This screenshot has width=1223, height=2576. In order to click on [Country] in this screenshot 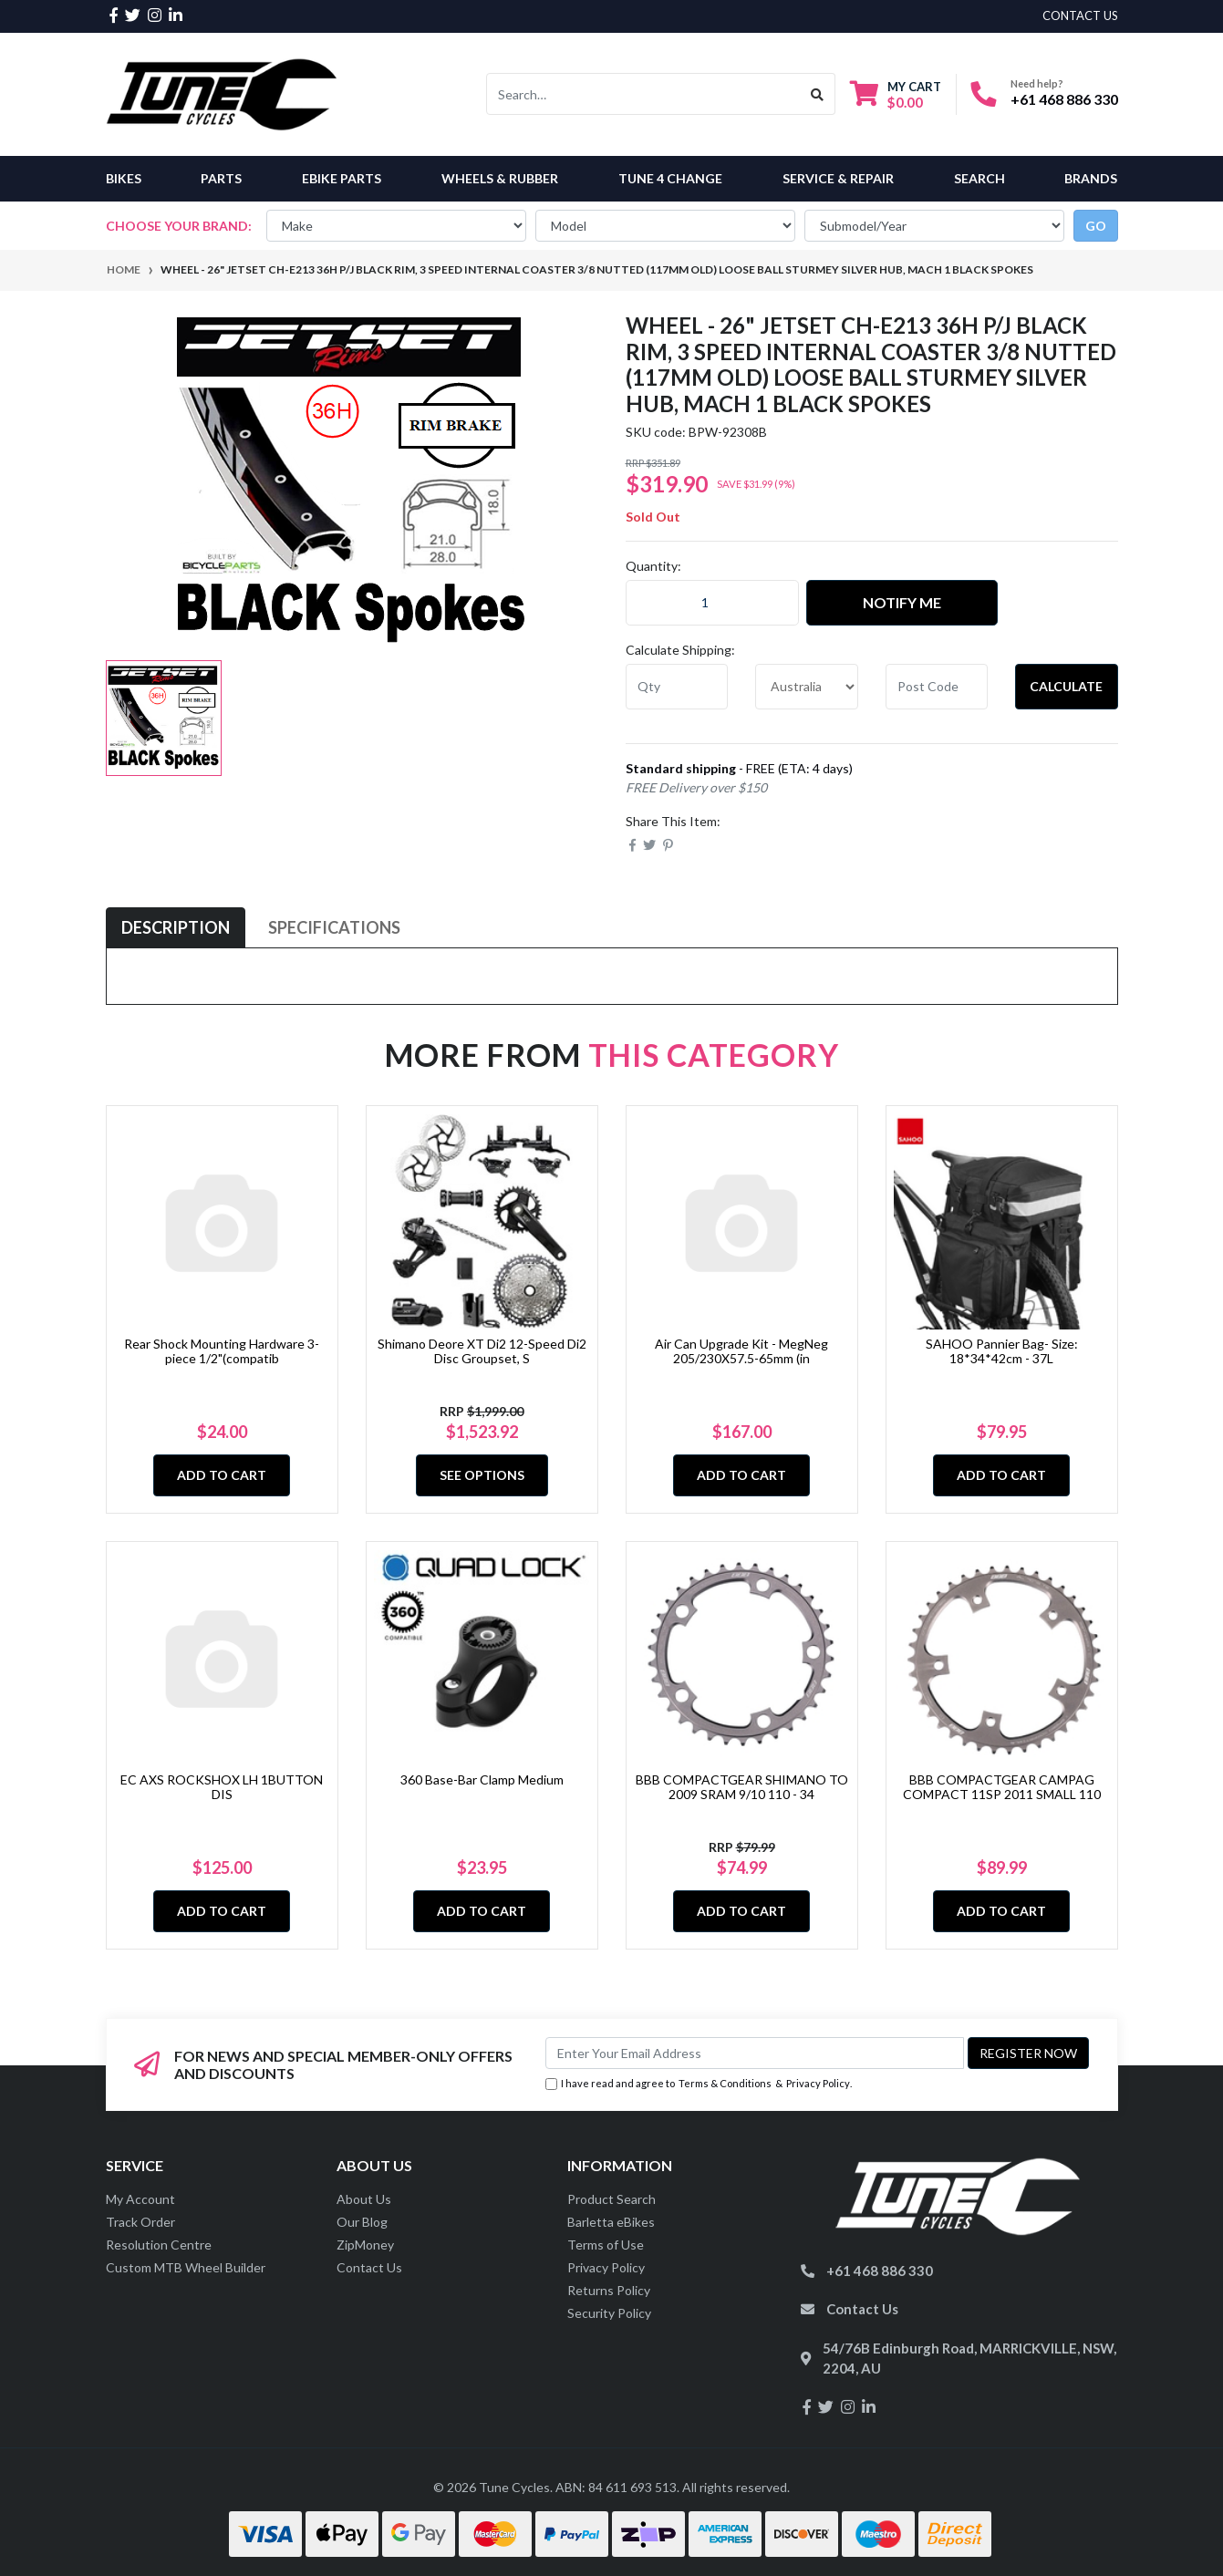, I will do `click(806, 686)`.